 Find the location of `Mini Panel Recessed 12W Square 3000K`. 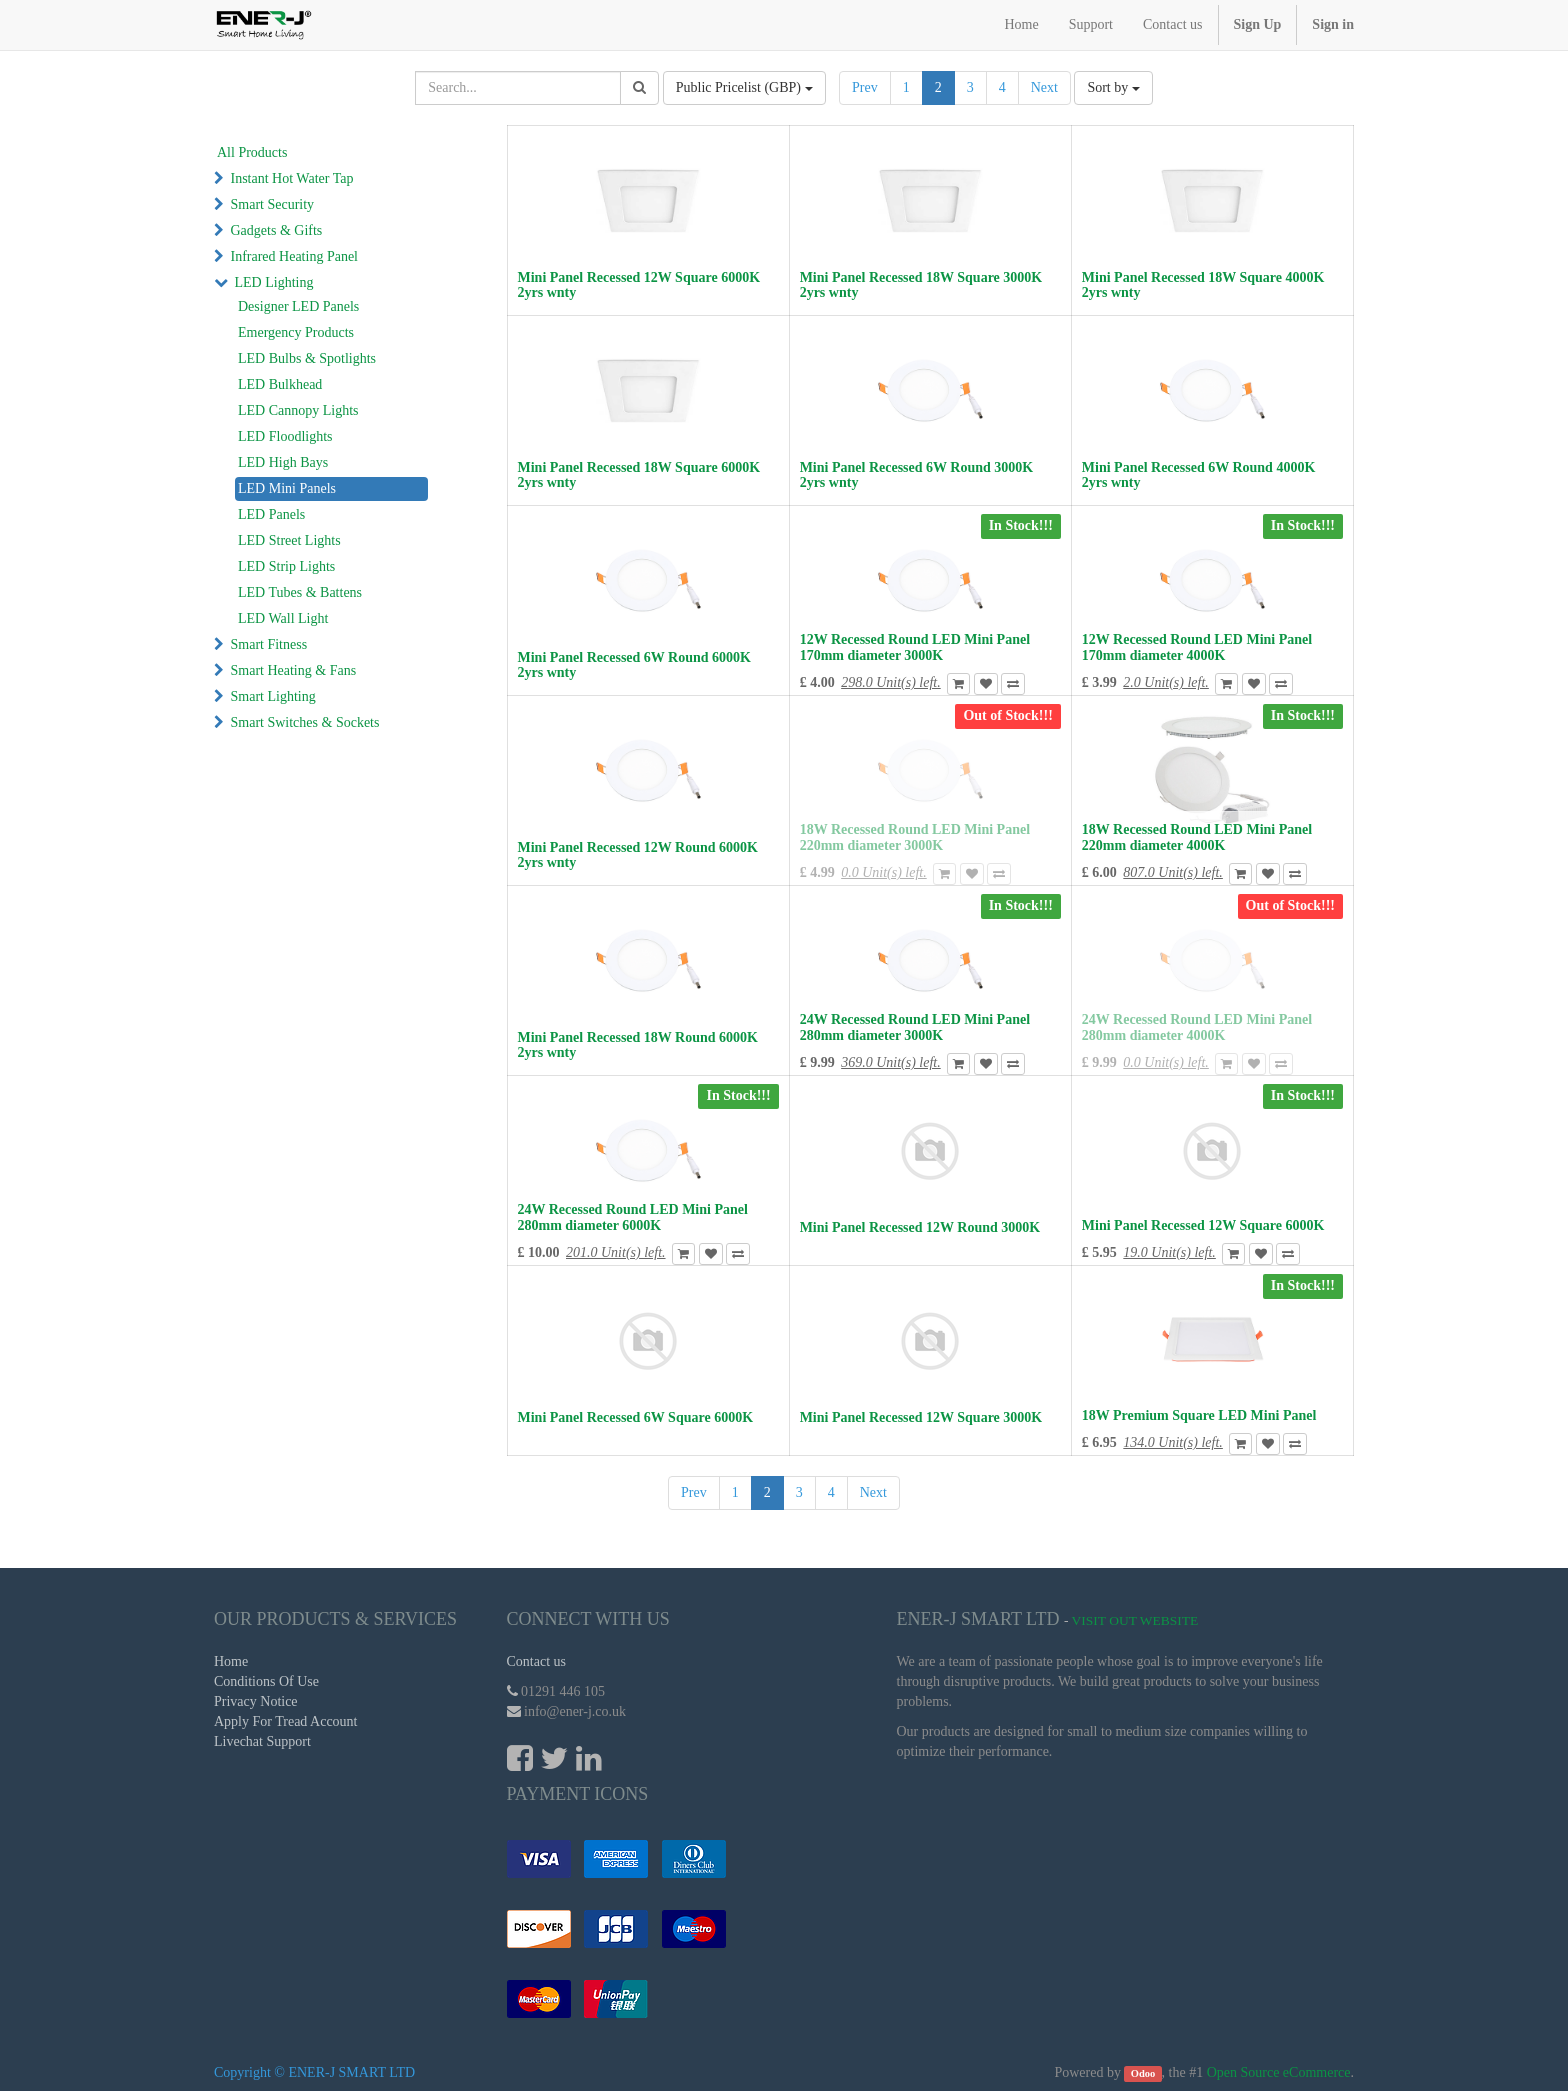

Mini Panel Recessed 12W Square 3000K is located at coordinates (921, 1417).